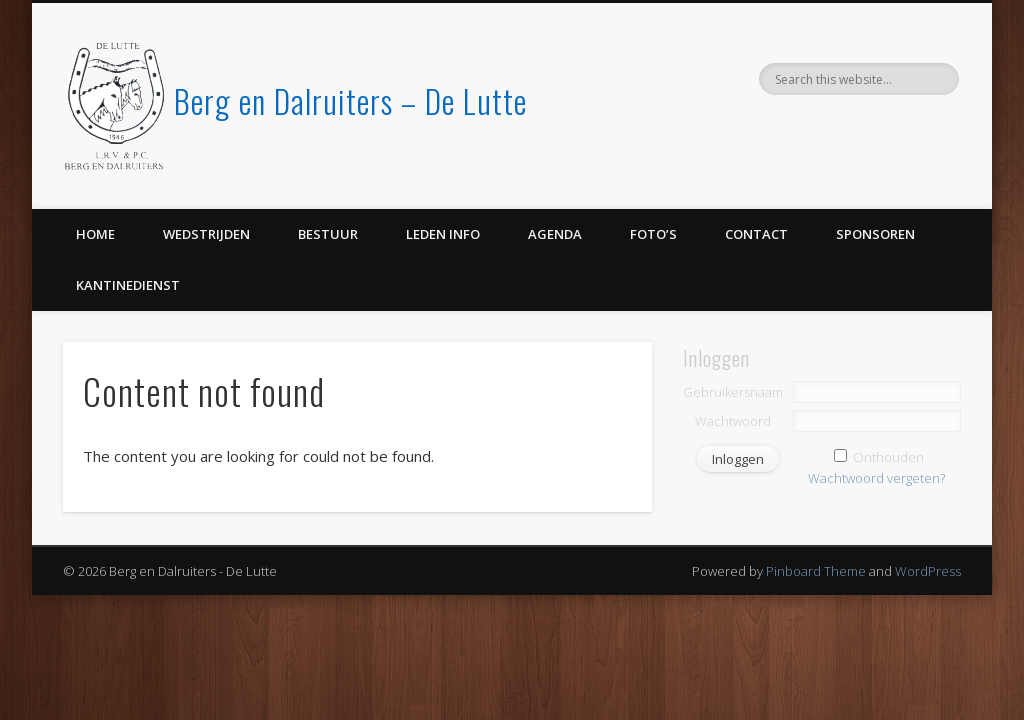 The width and height of the screenshot is (1024, 720). What do you see at coordinates (875, 234) in the screenshot?
I see `Sponsoren` at bounding box center [875, 234].